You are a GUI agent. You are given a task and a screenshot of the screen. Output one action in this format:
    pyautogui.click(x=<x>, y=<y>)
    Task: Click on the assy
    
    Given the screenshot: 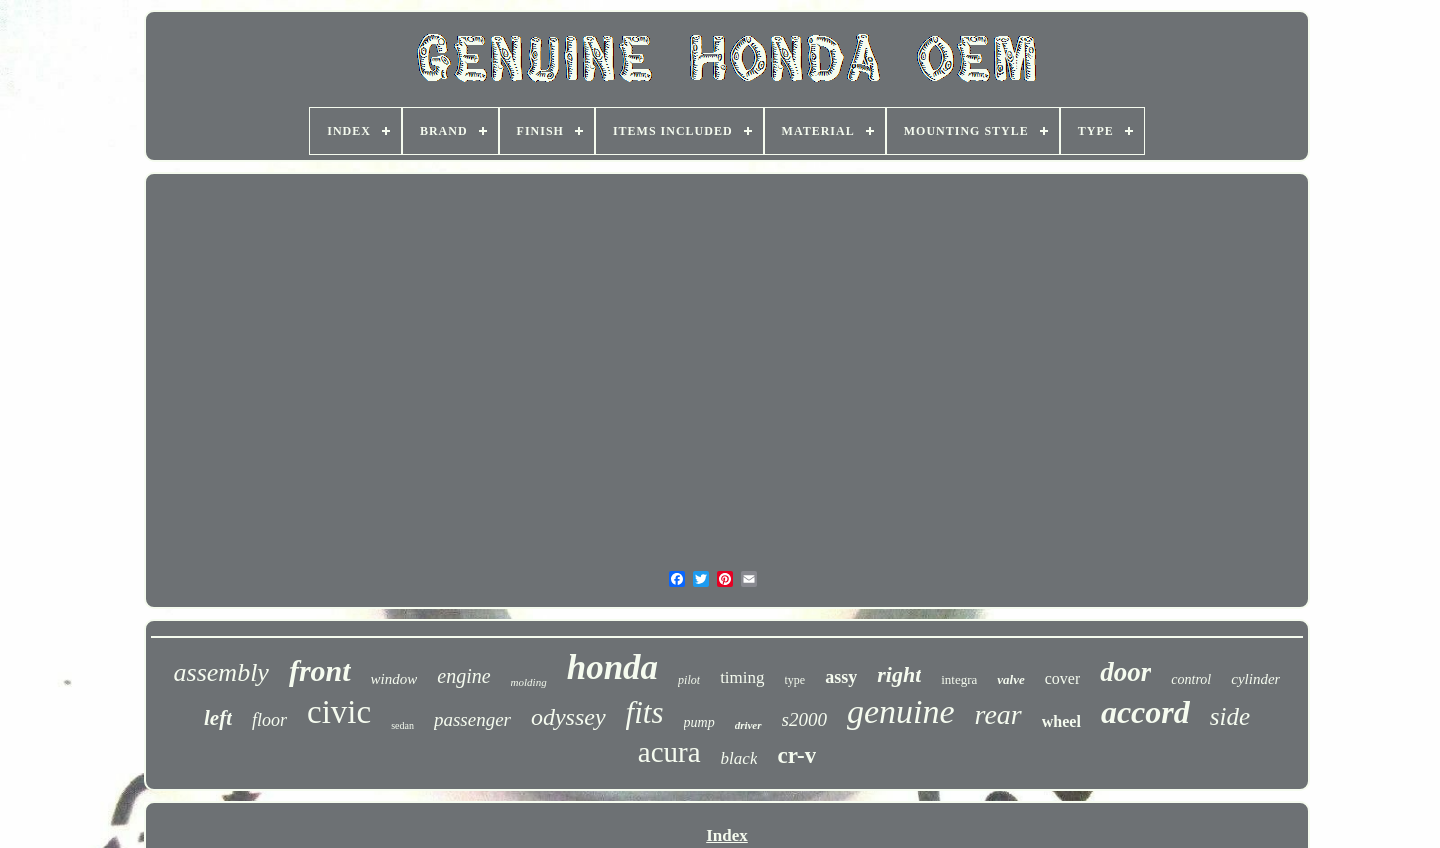 What is the action you would take?
    pyautogui.click(x=841, y=677)
    